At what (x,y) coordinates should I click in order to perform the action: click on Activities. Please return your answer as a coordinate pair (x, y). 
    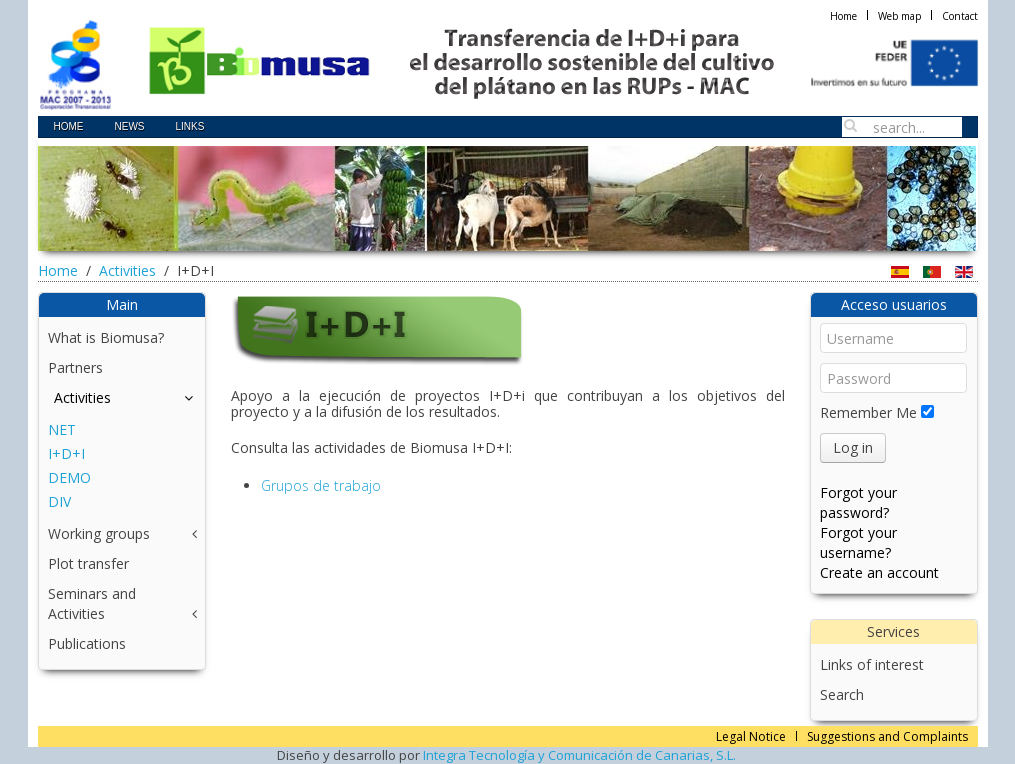
    Looking at the image, I should click on (127, 270).